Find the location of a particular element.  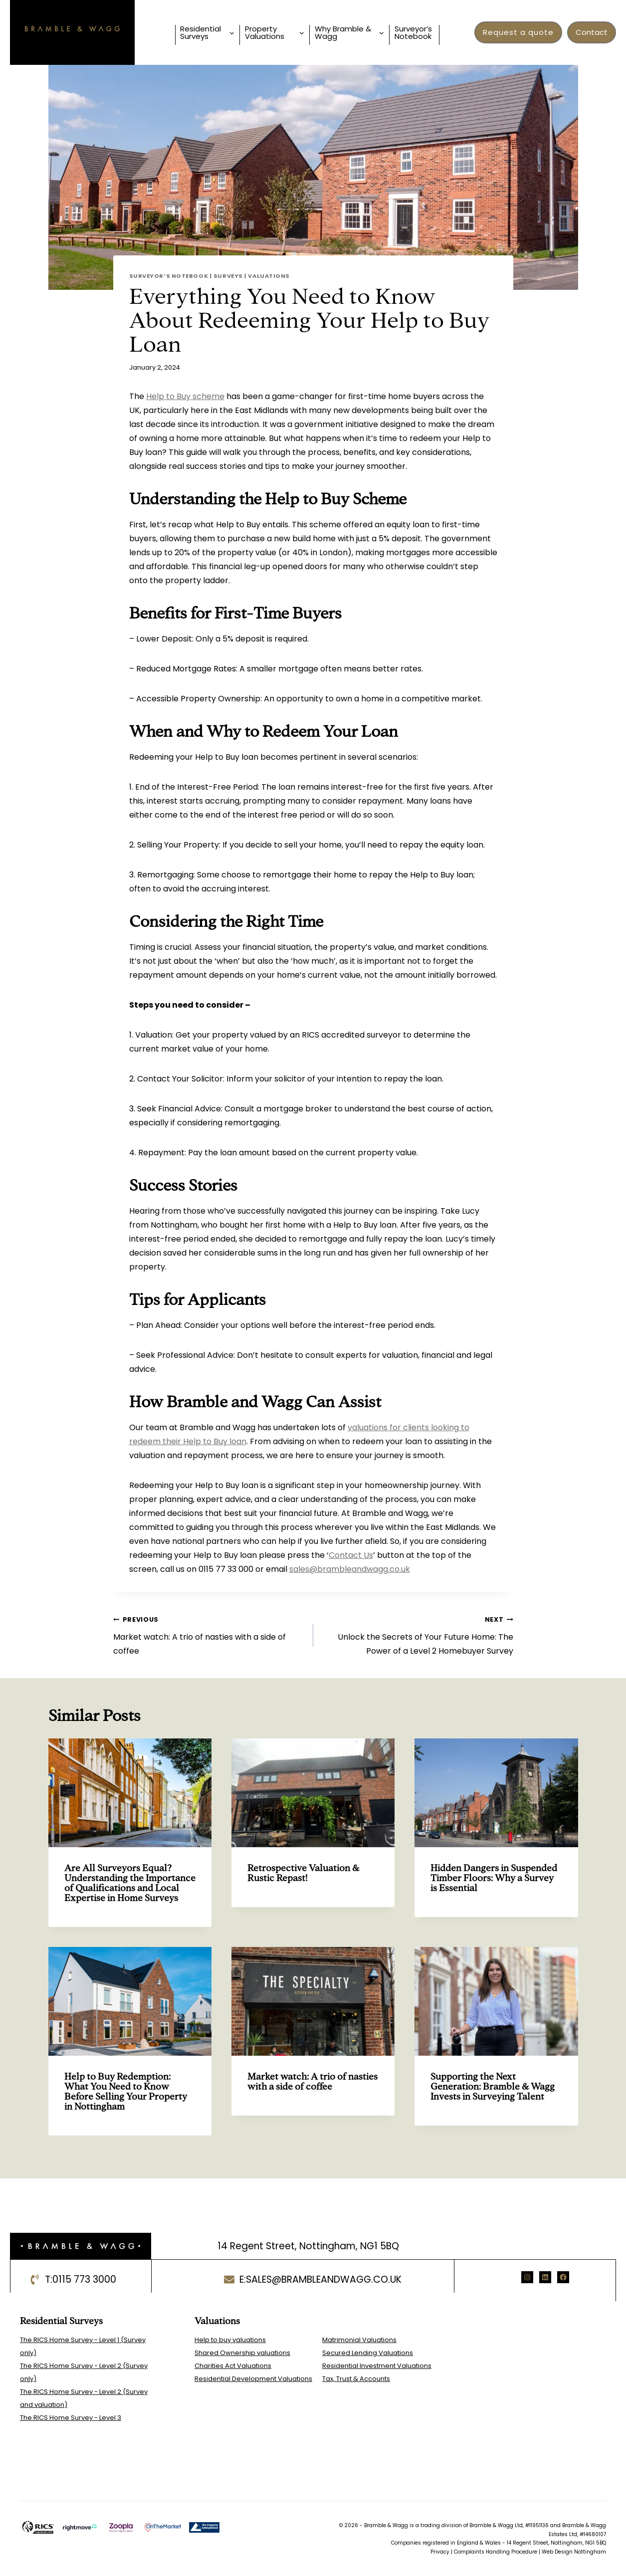

The RICS Home Survey - Level 3 is located at coordinates (70, 2417).